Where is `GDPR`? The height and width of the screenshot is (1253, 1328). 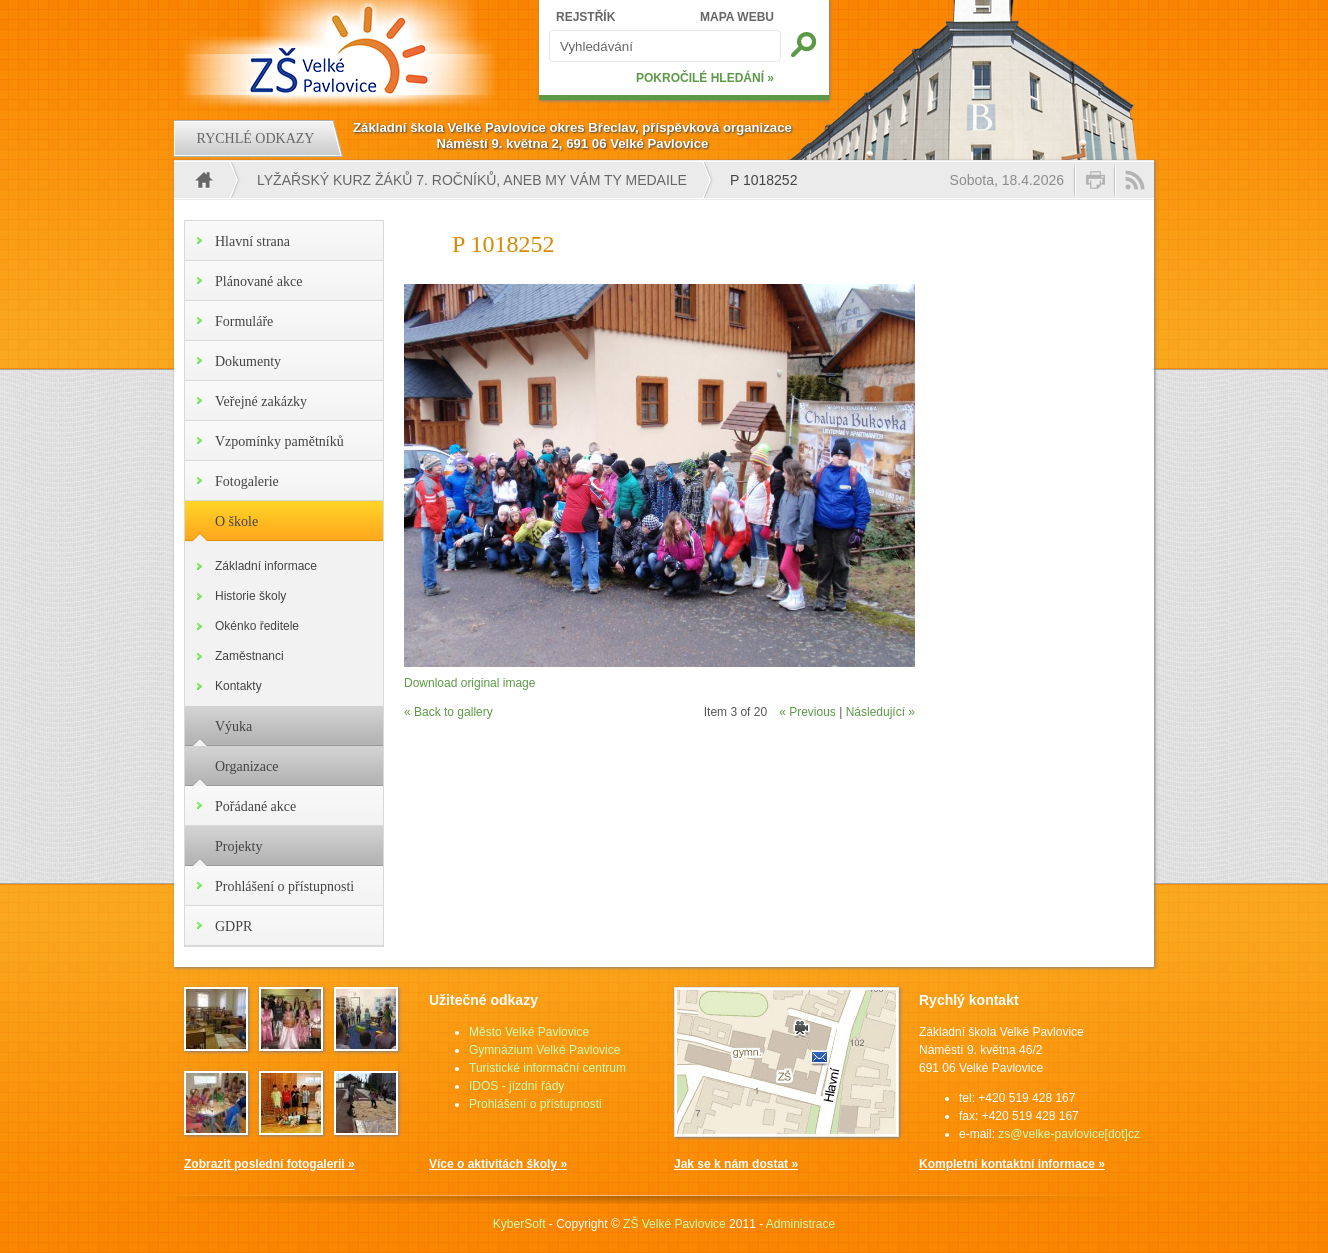
GDPR is located at coordinates (233, 926).